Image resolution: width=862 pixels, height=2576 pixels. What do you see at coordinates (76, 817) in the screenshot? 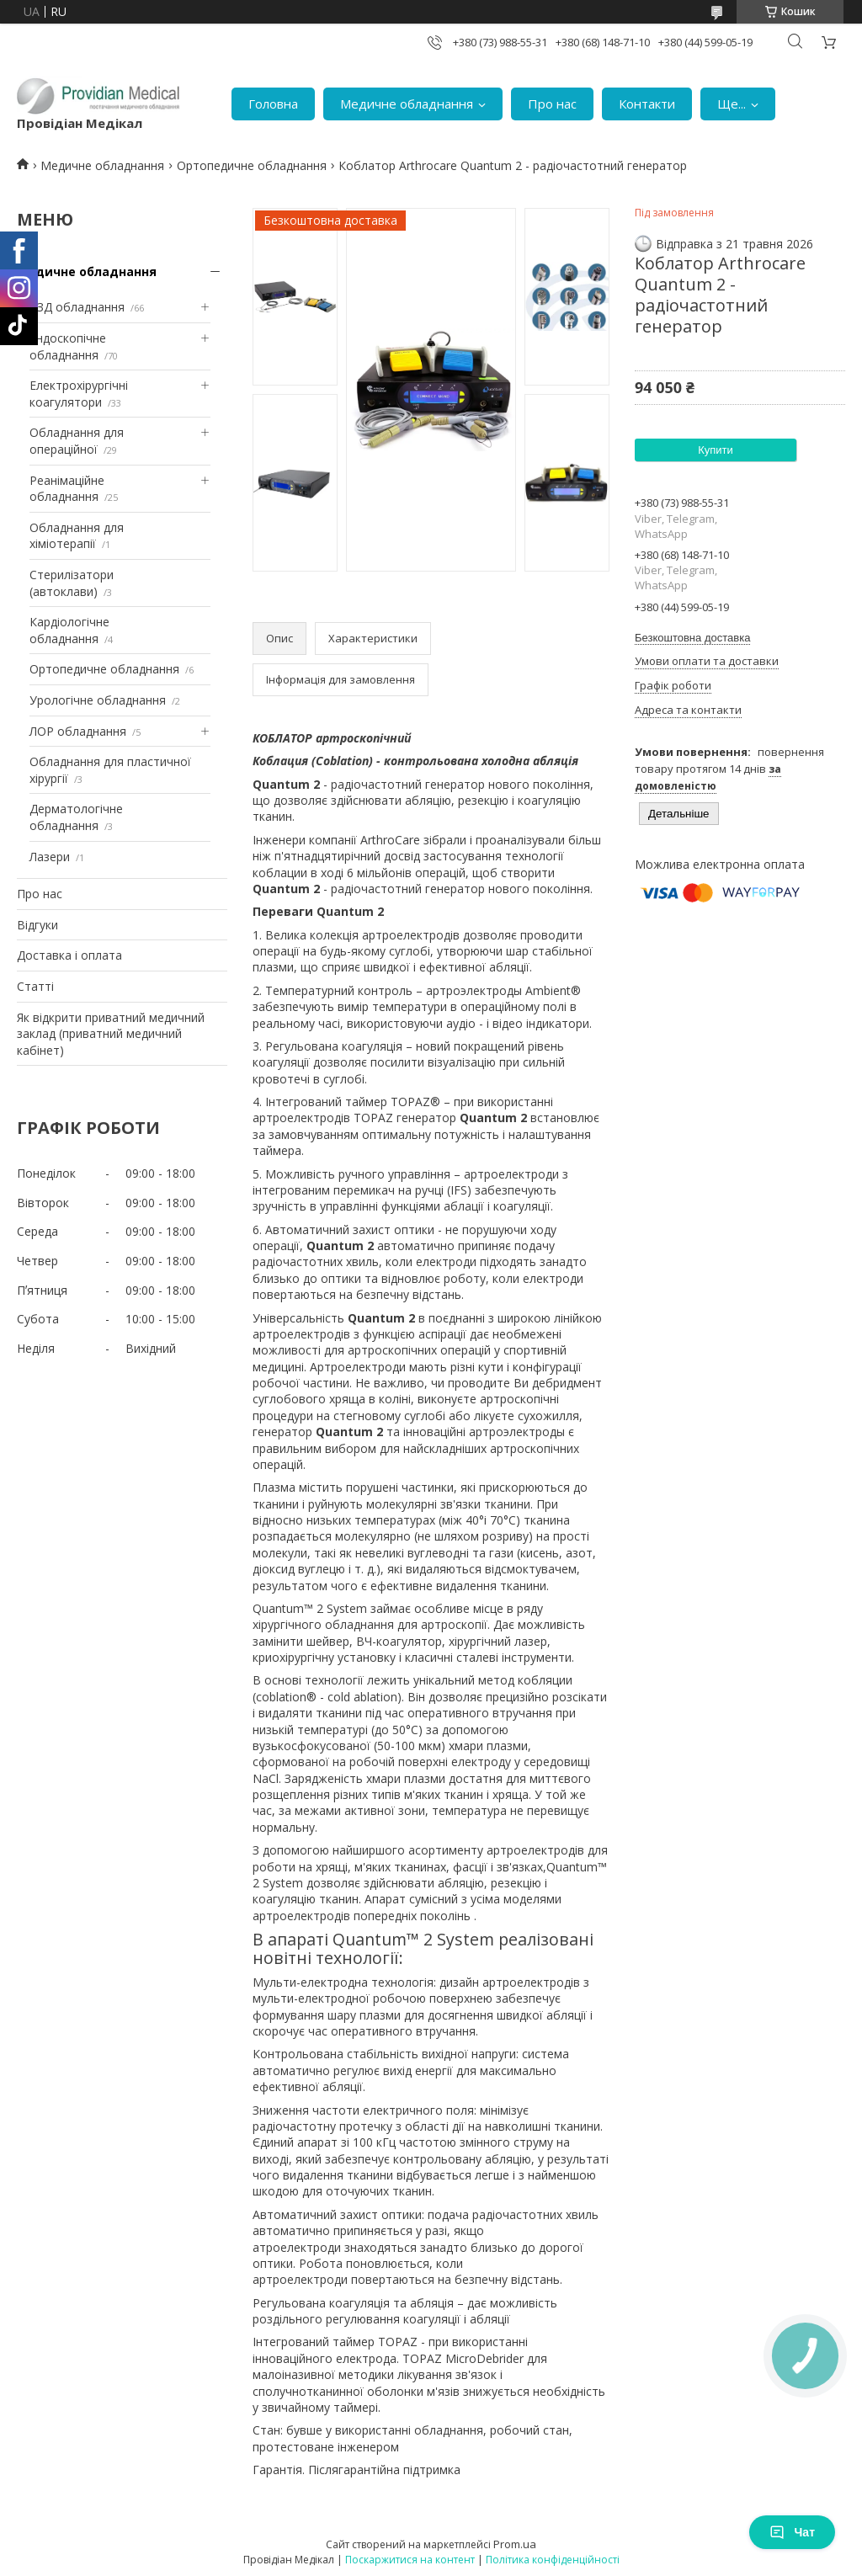
I see `Дерматологічне обладнання` at bounding box center [76, 817].